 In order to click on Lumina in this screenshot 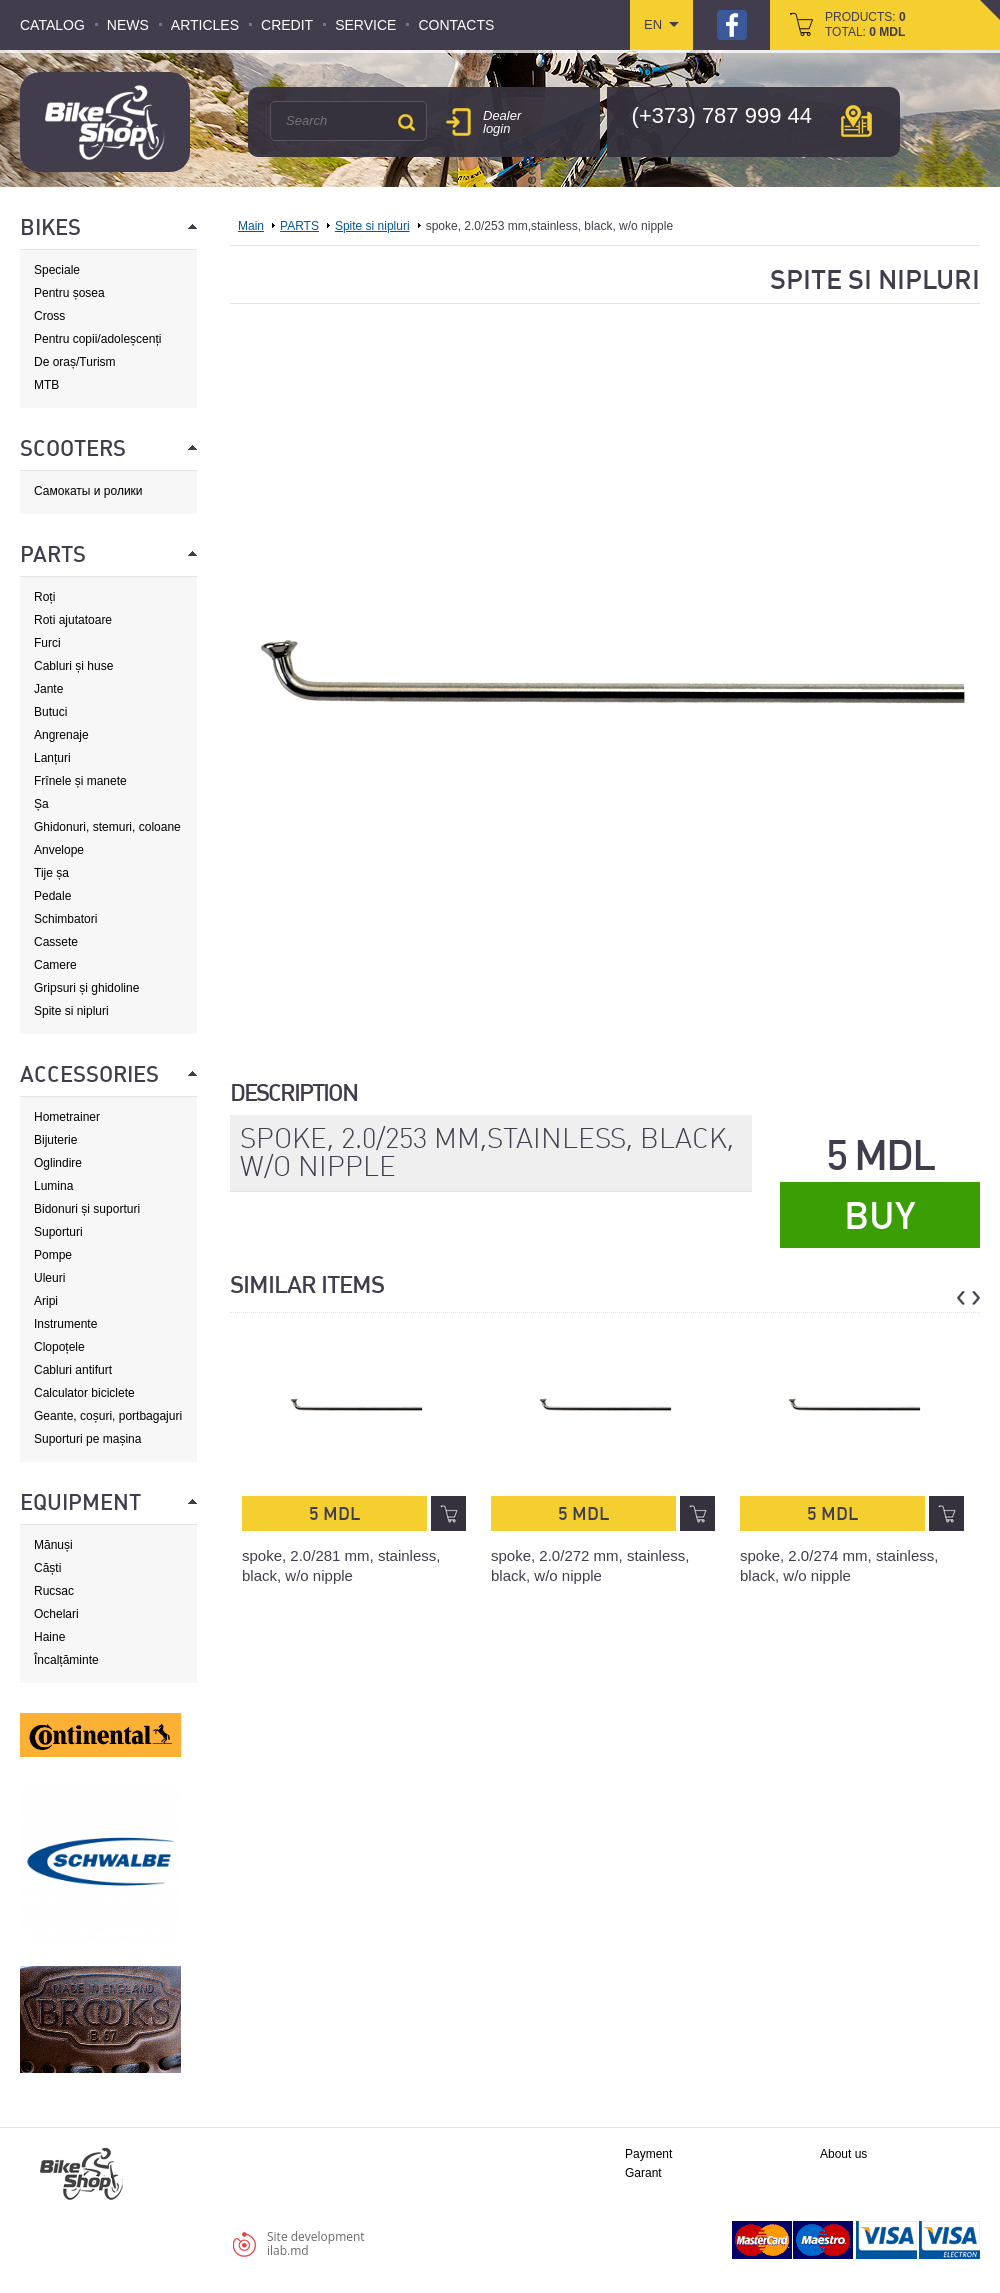, I will do `click(53, 1186)`.